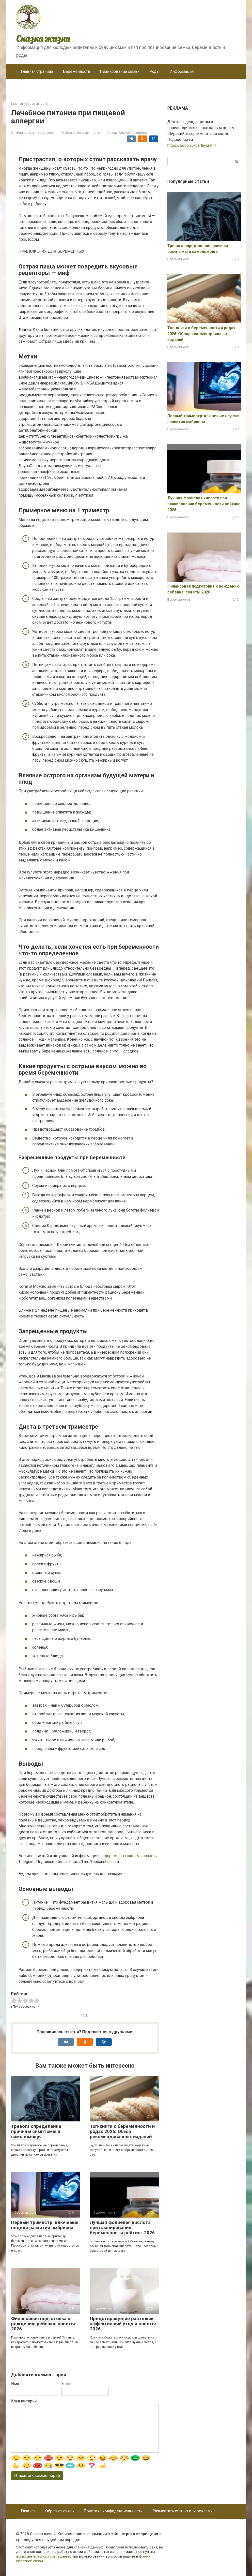 The image size is (252, 2576). What do you see at coordinates (45, 2225) in the screenshot?
I see `Первый триместр: ключевые недели развития эмбриона` at bounding box center [45, 2225].